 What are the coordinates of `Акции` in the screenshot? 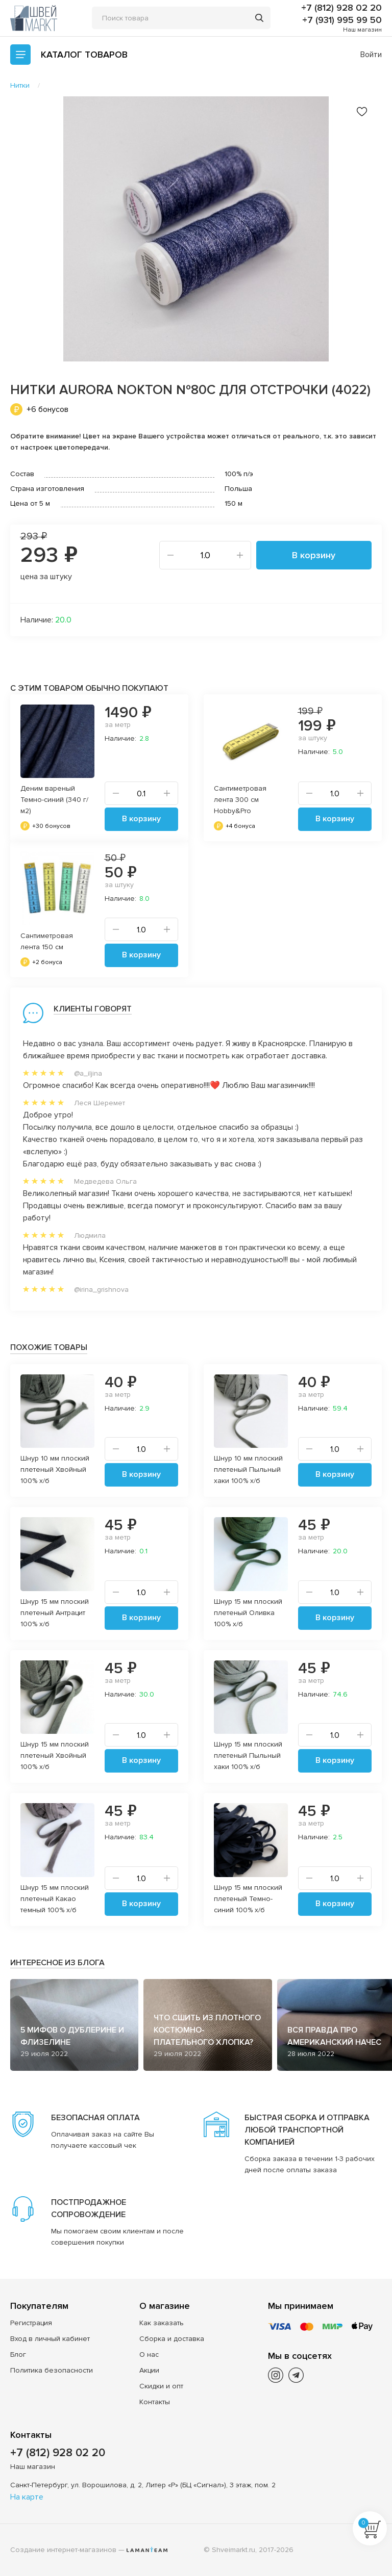 It's located at (149, 2370).